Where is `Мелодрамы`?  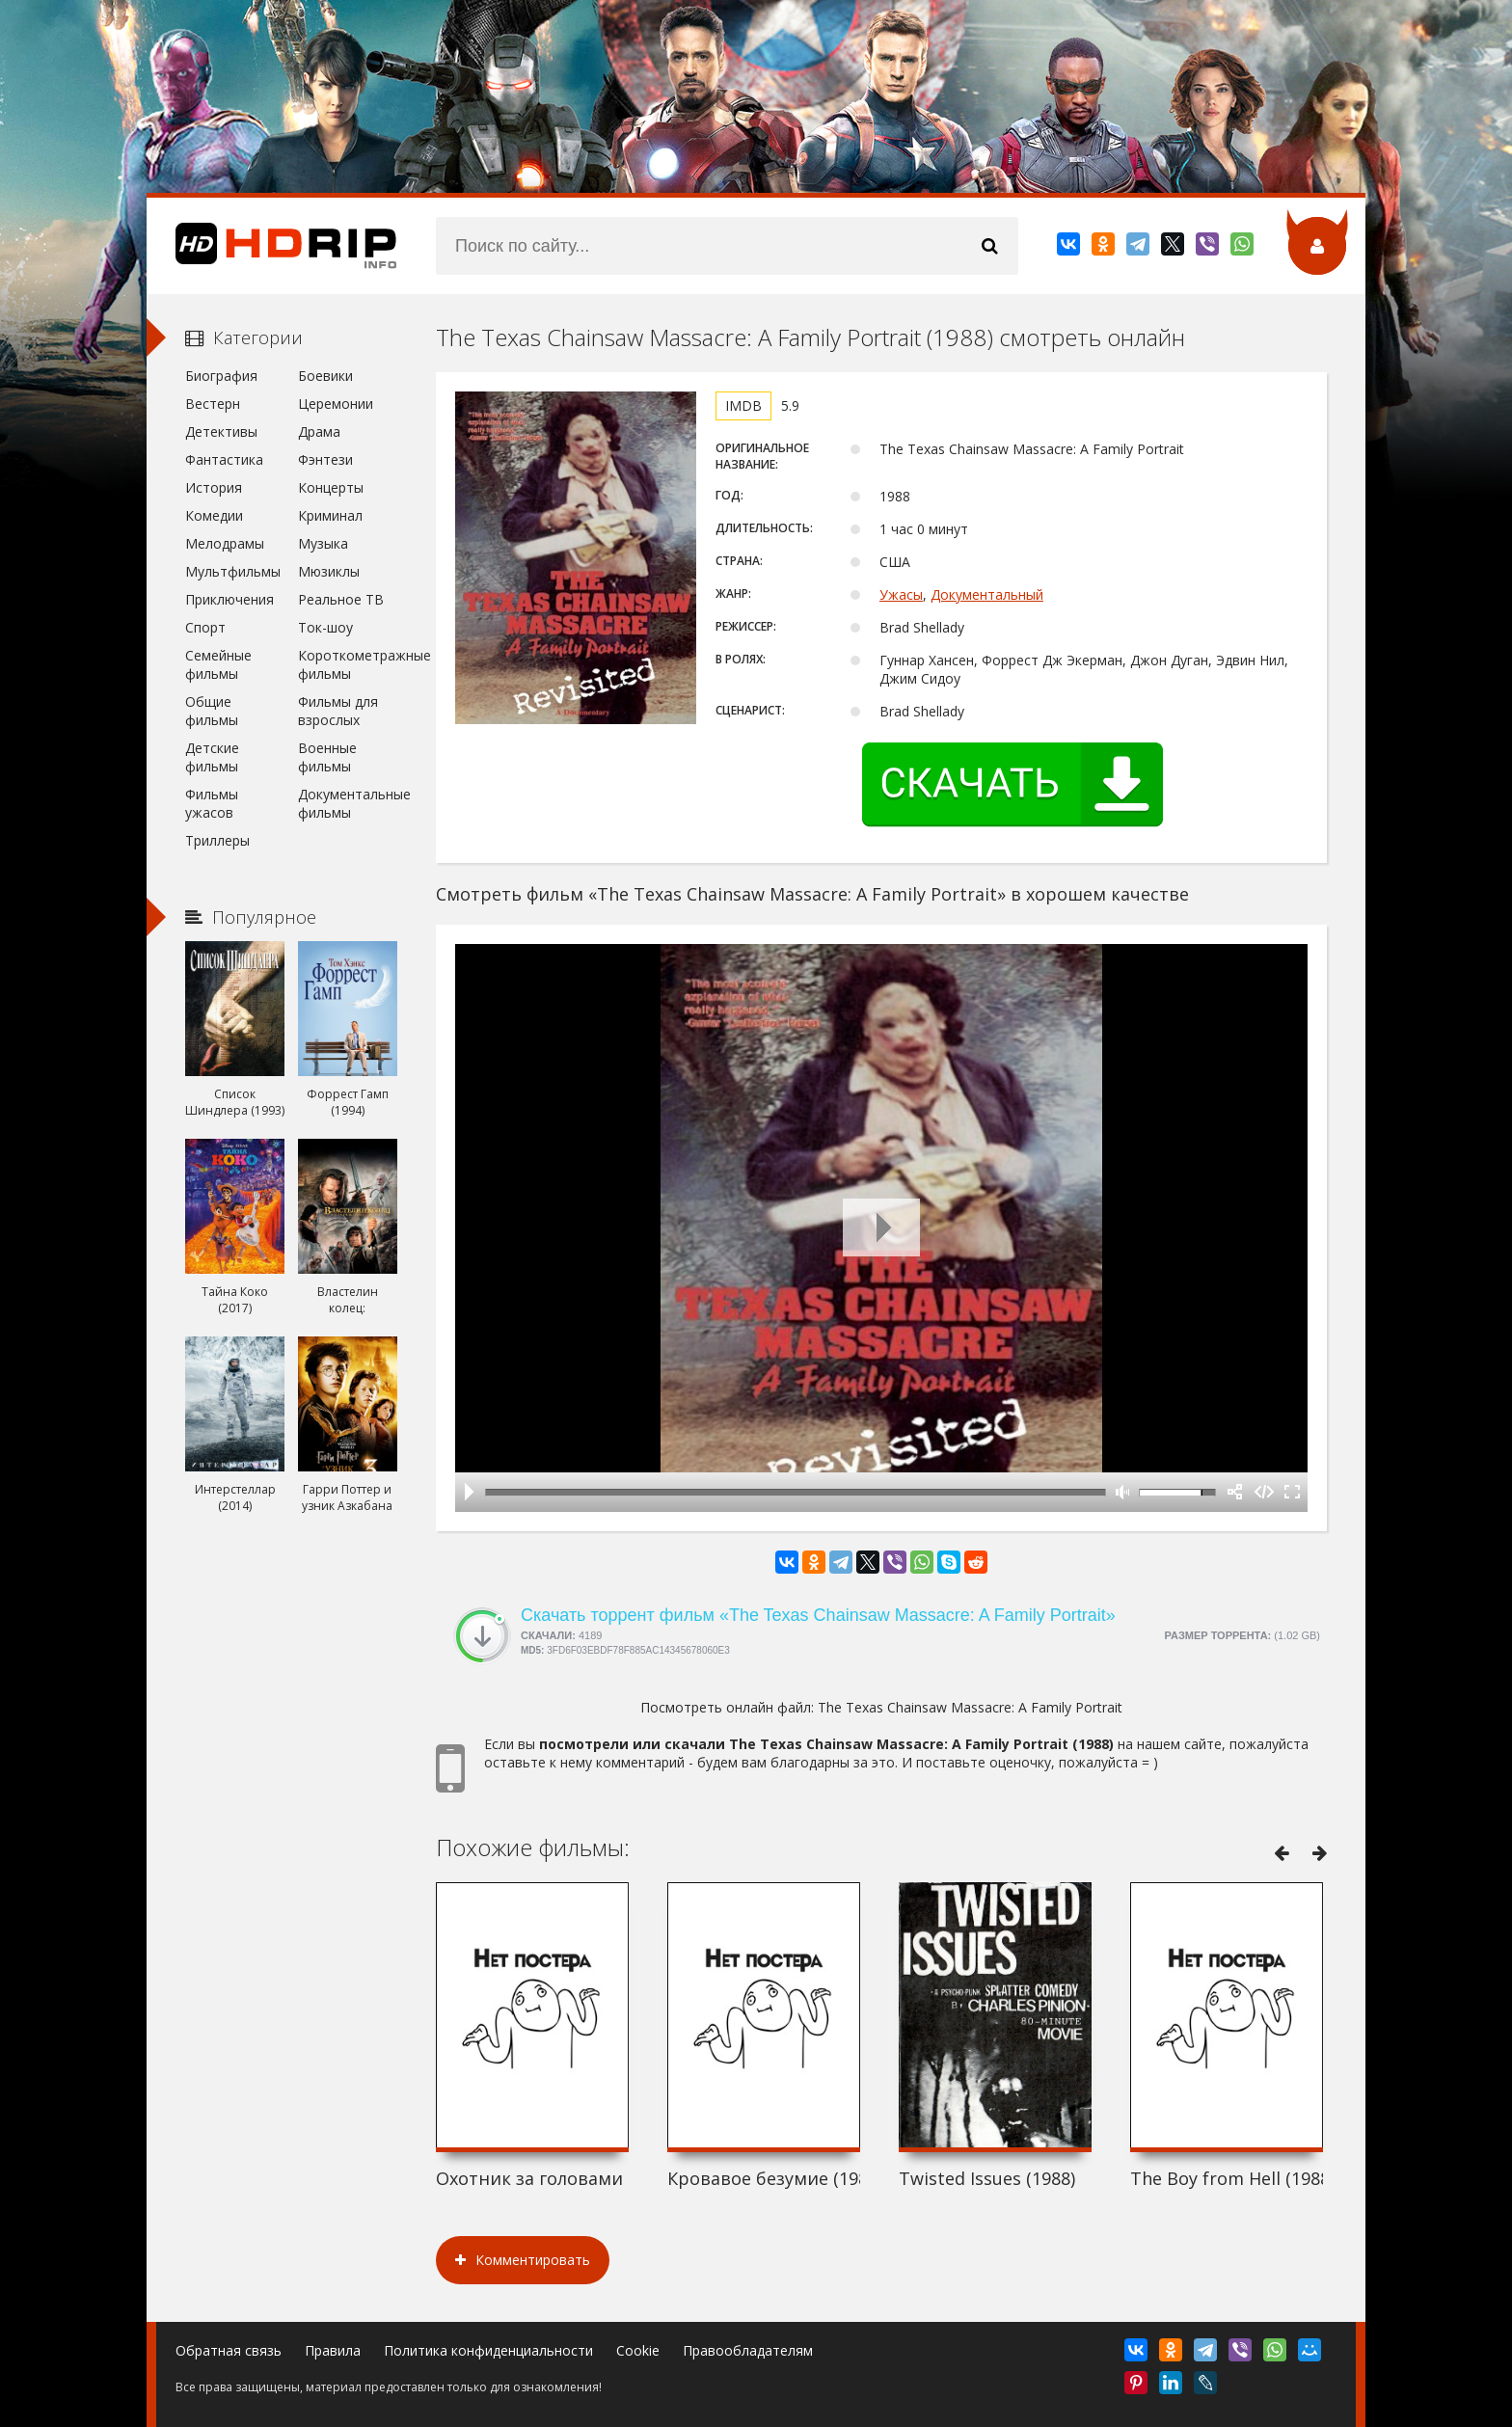
Мелодрамы is located at coordinates (224, 543).